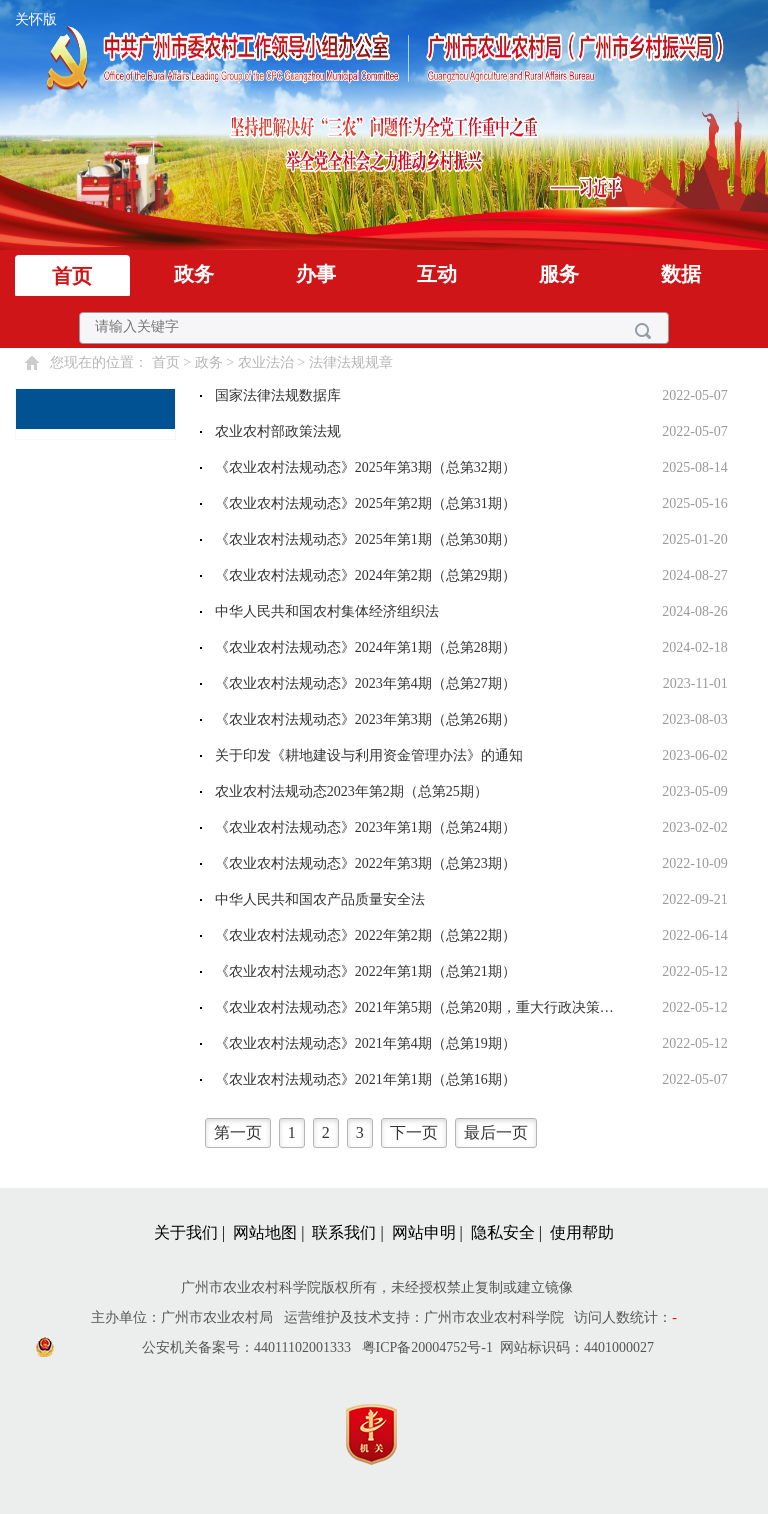  What do you see at coordinates (265, 1232) in the screenshot?
I see `网站地图` at bounding box center [265, 1232].